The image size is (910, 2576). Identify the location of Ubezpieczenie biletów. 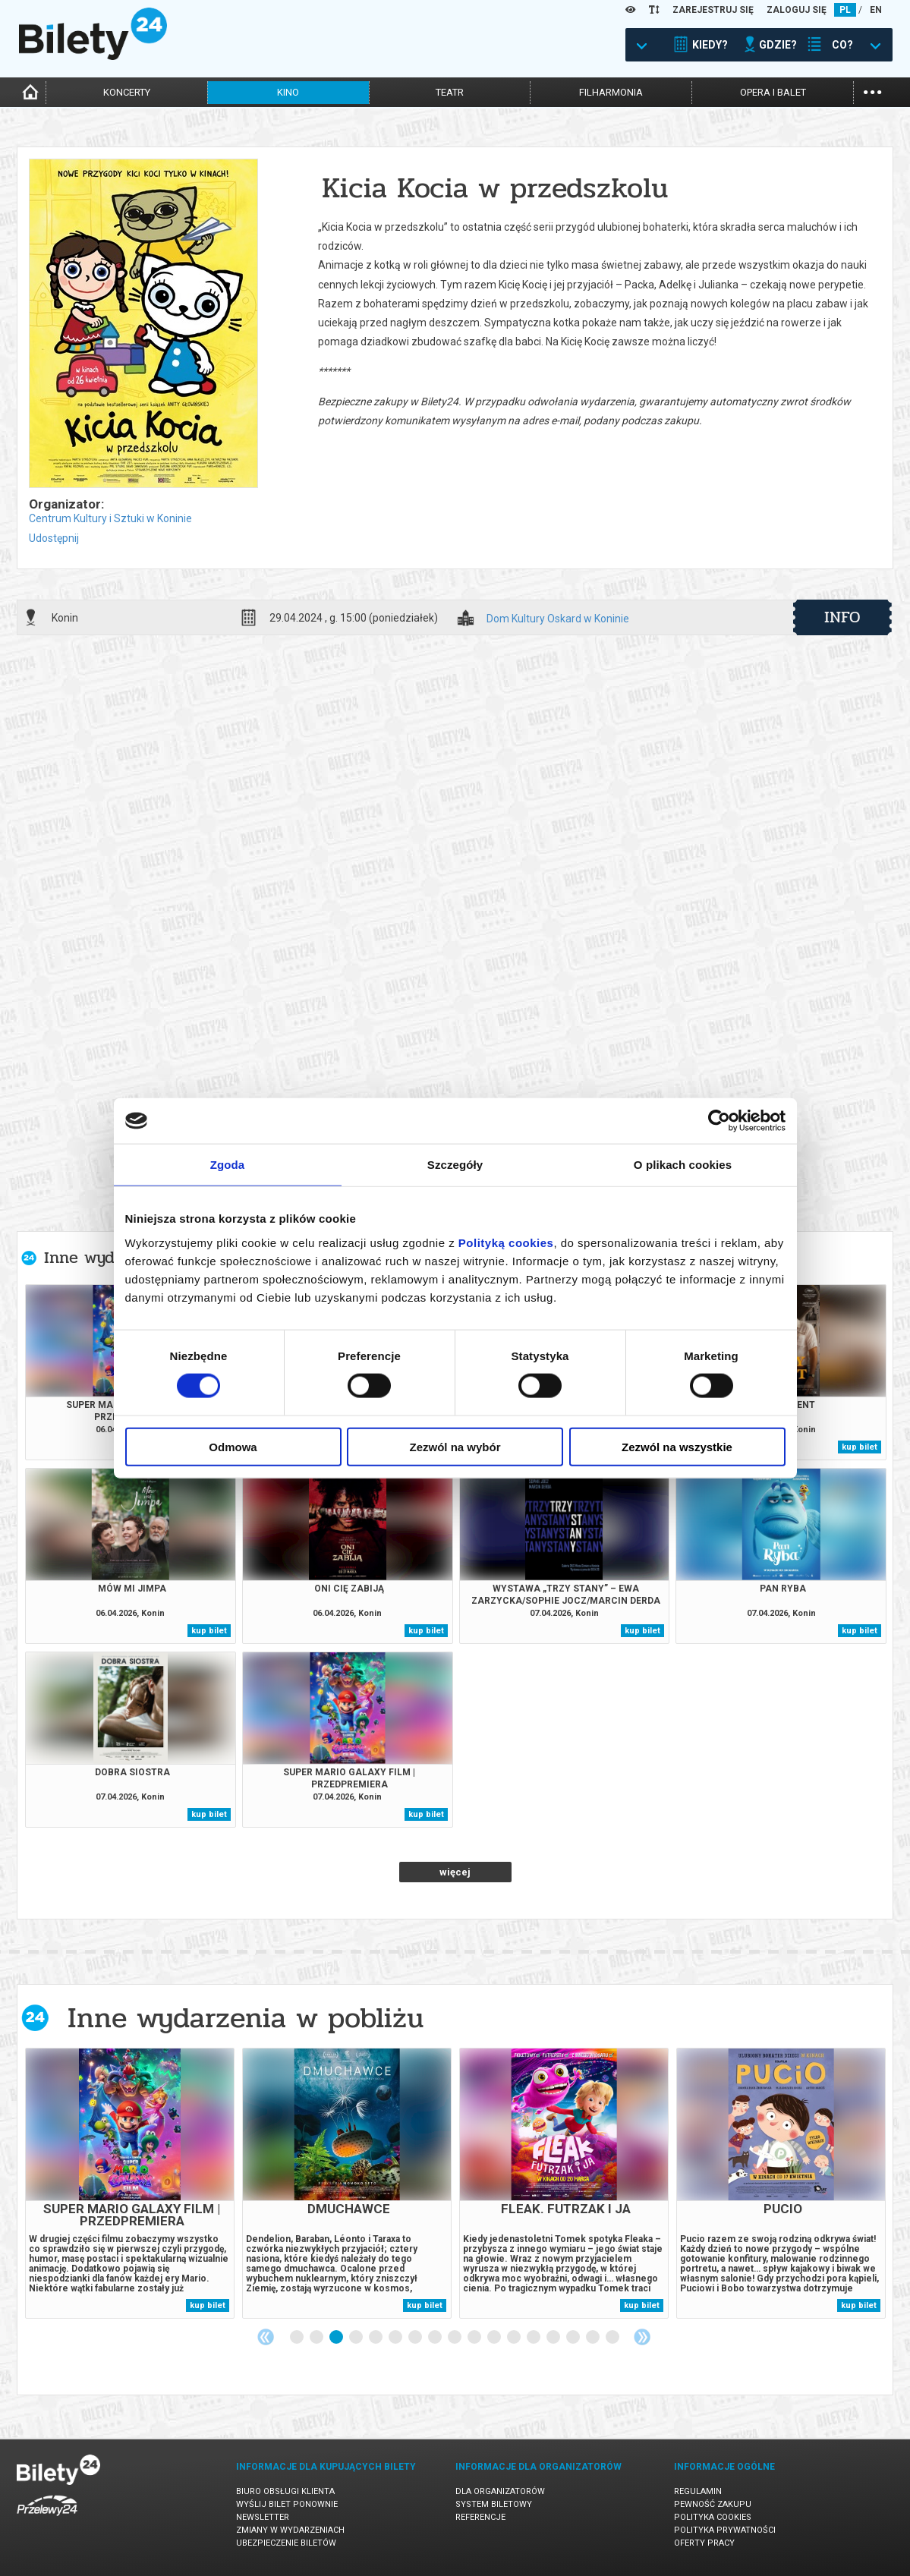
(286, 2543).